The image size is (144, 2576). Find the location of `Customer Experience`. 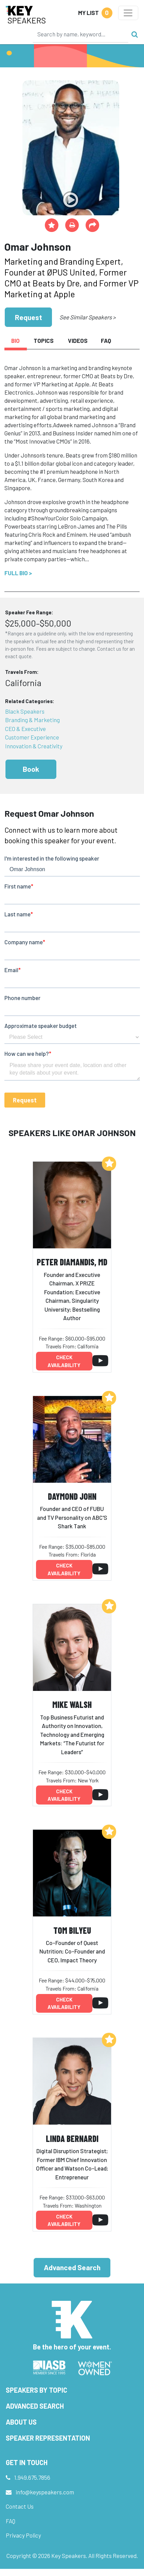

Customer Experience is located at coordinates (32, 737).